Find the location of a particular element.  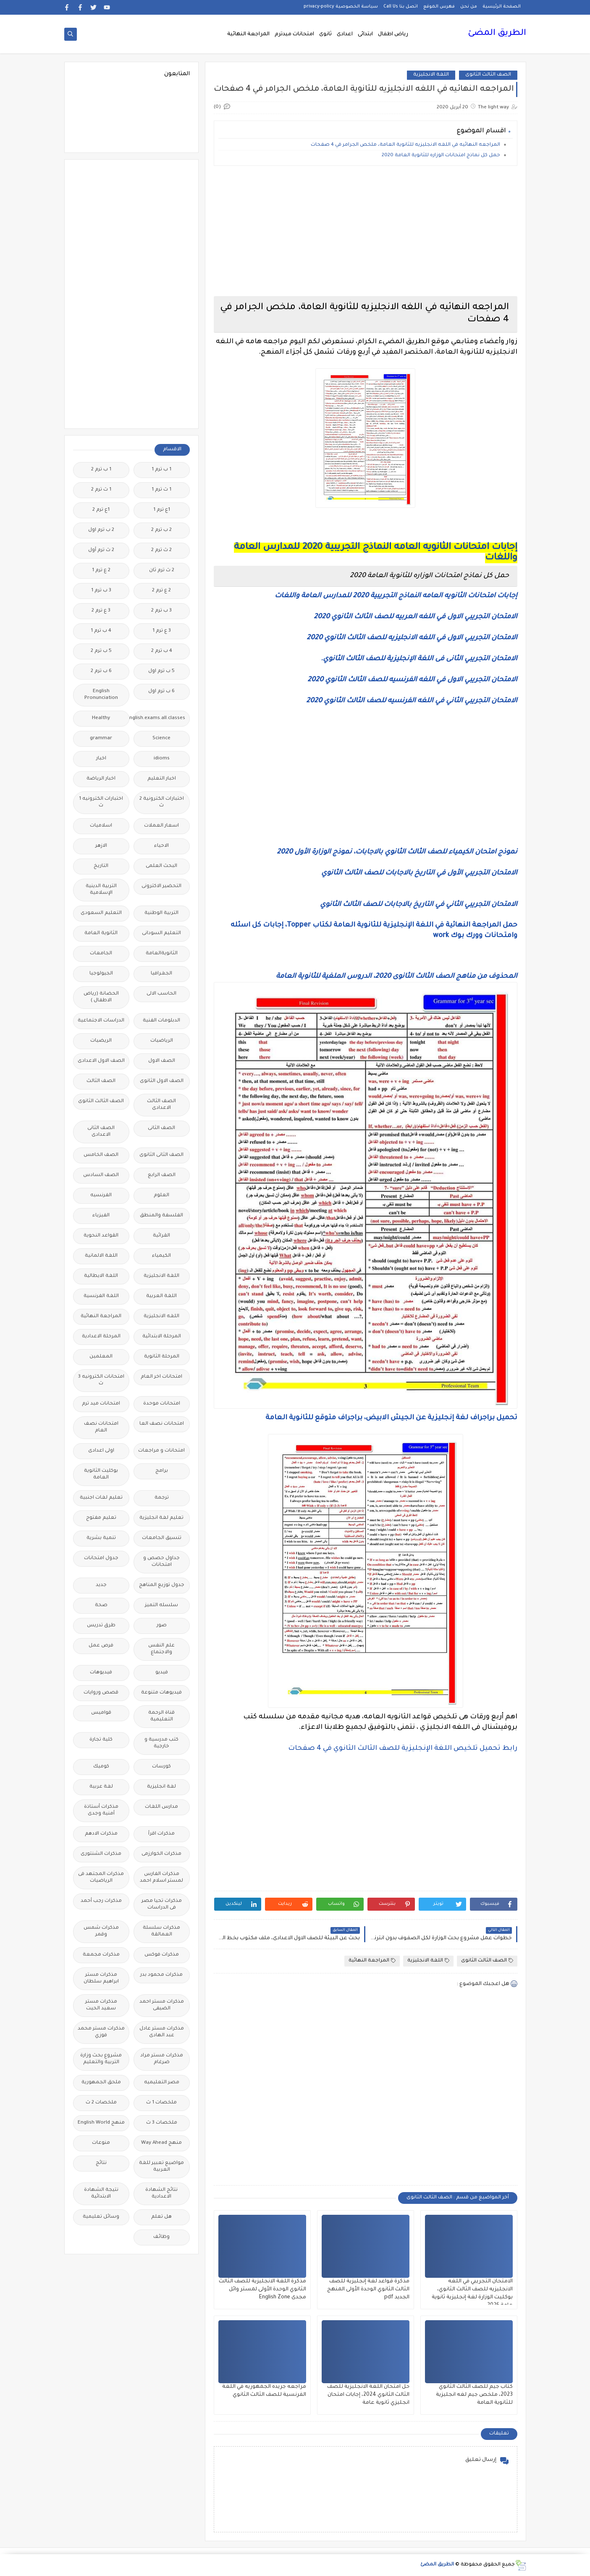

مذكرات الشنتورى is located at coordinates (101, 1854).